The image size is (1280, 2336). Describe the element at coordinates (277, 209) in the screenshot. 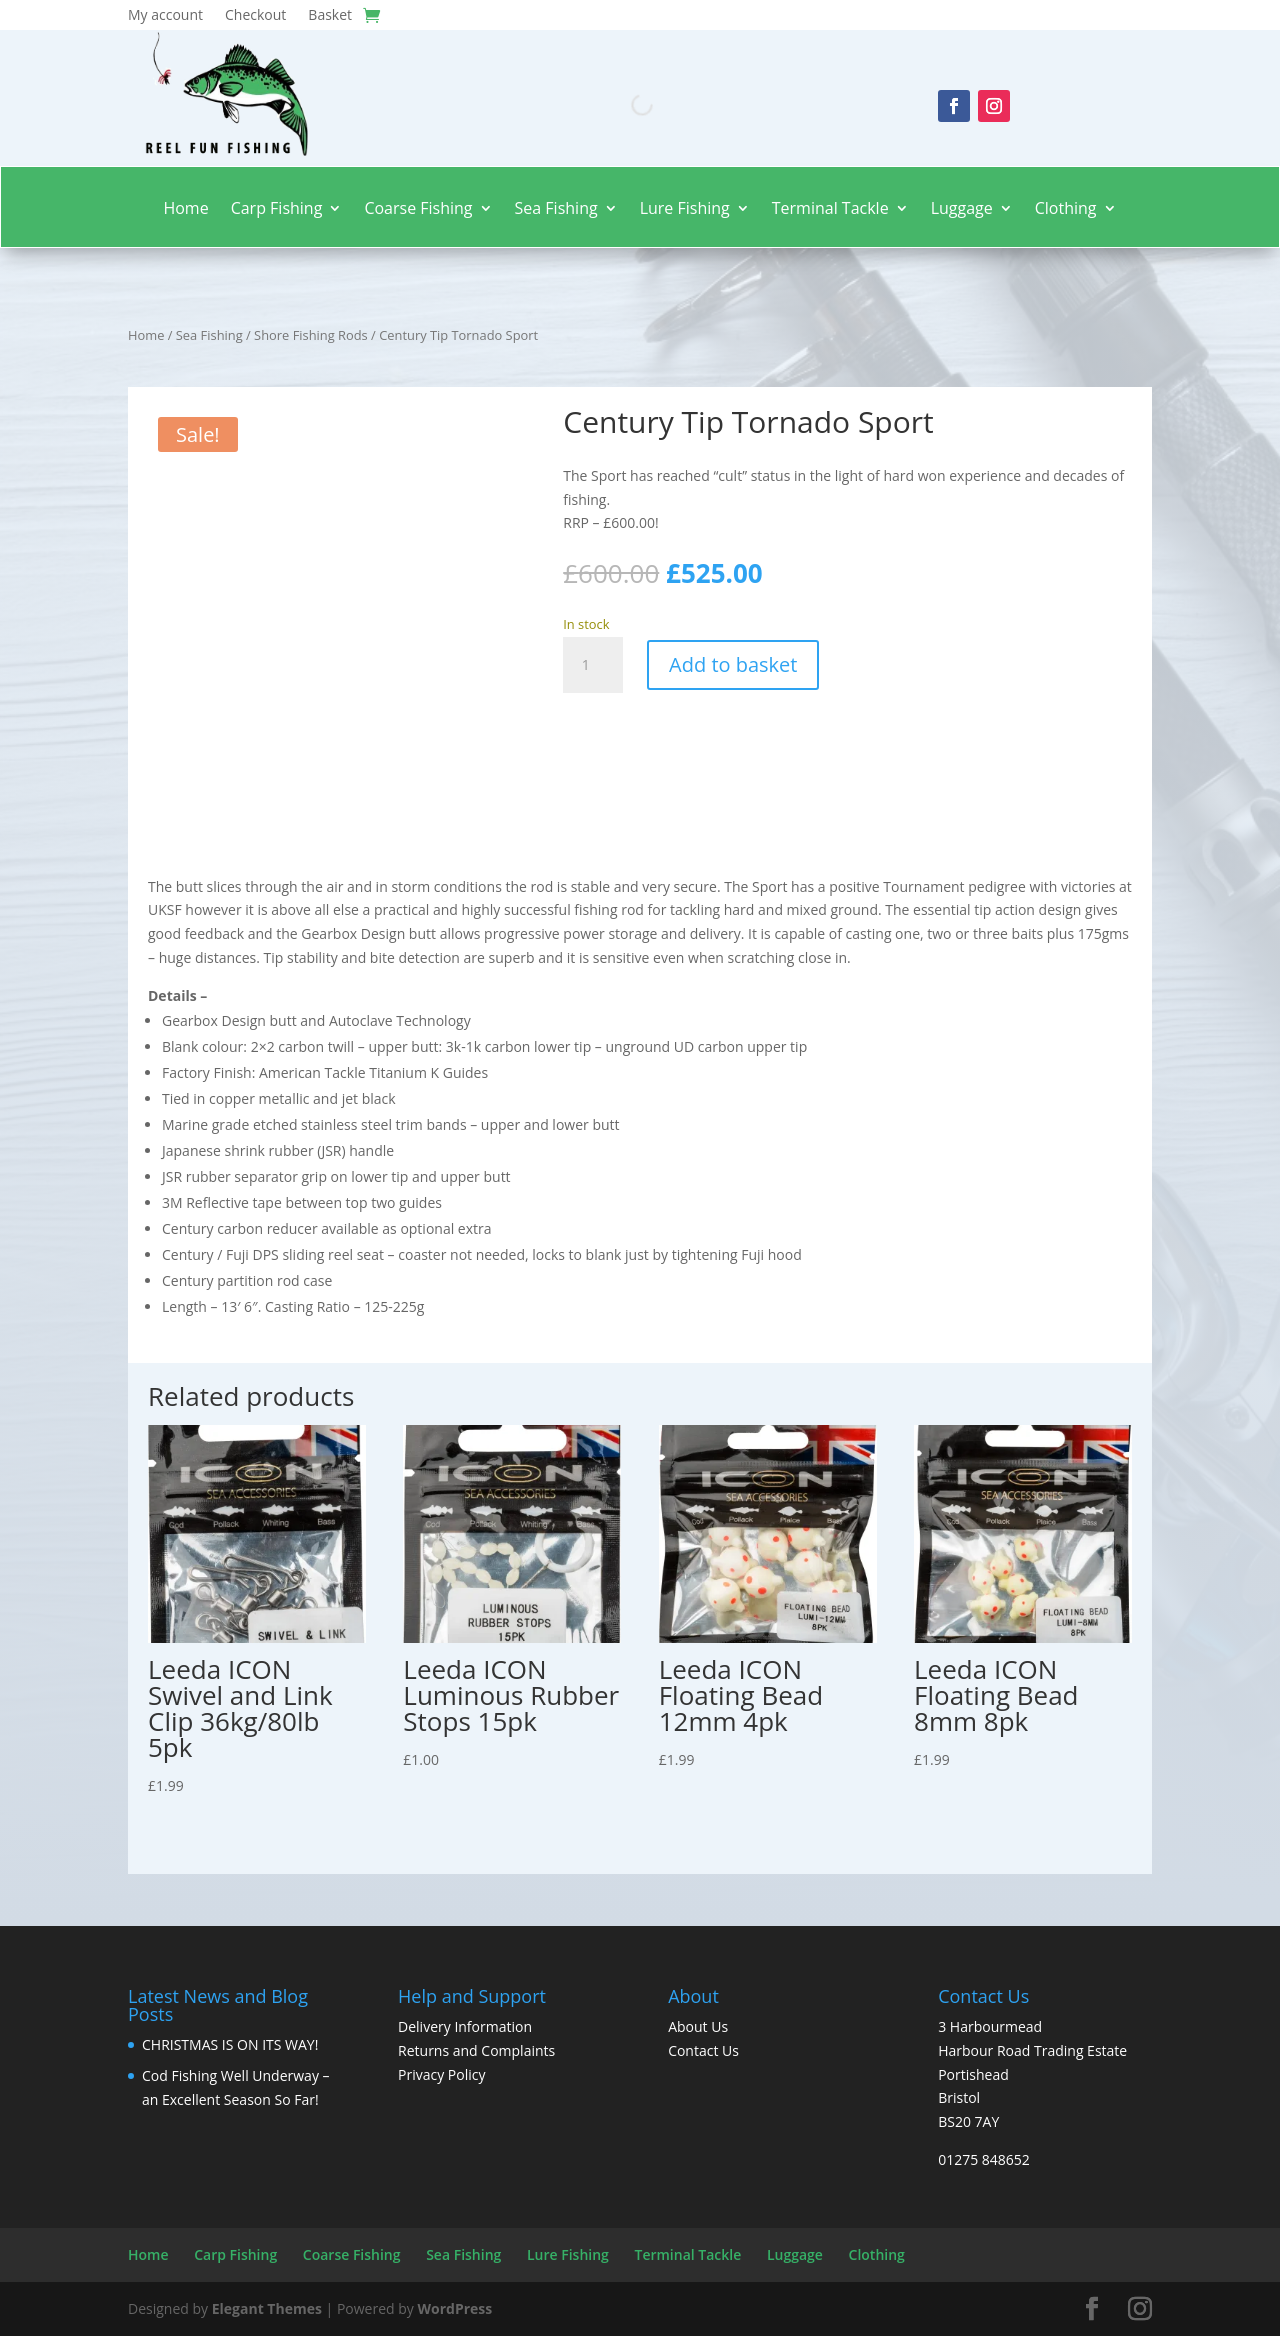

I see `Carp Fishing` at that location.